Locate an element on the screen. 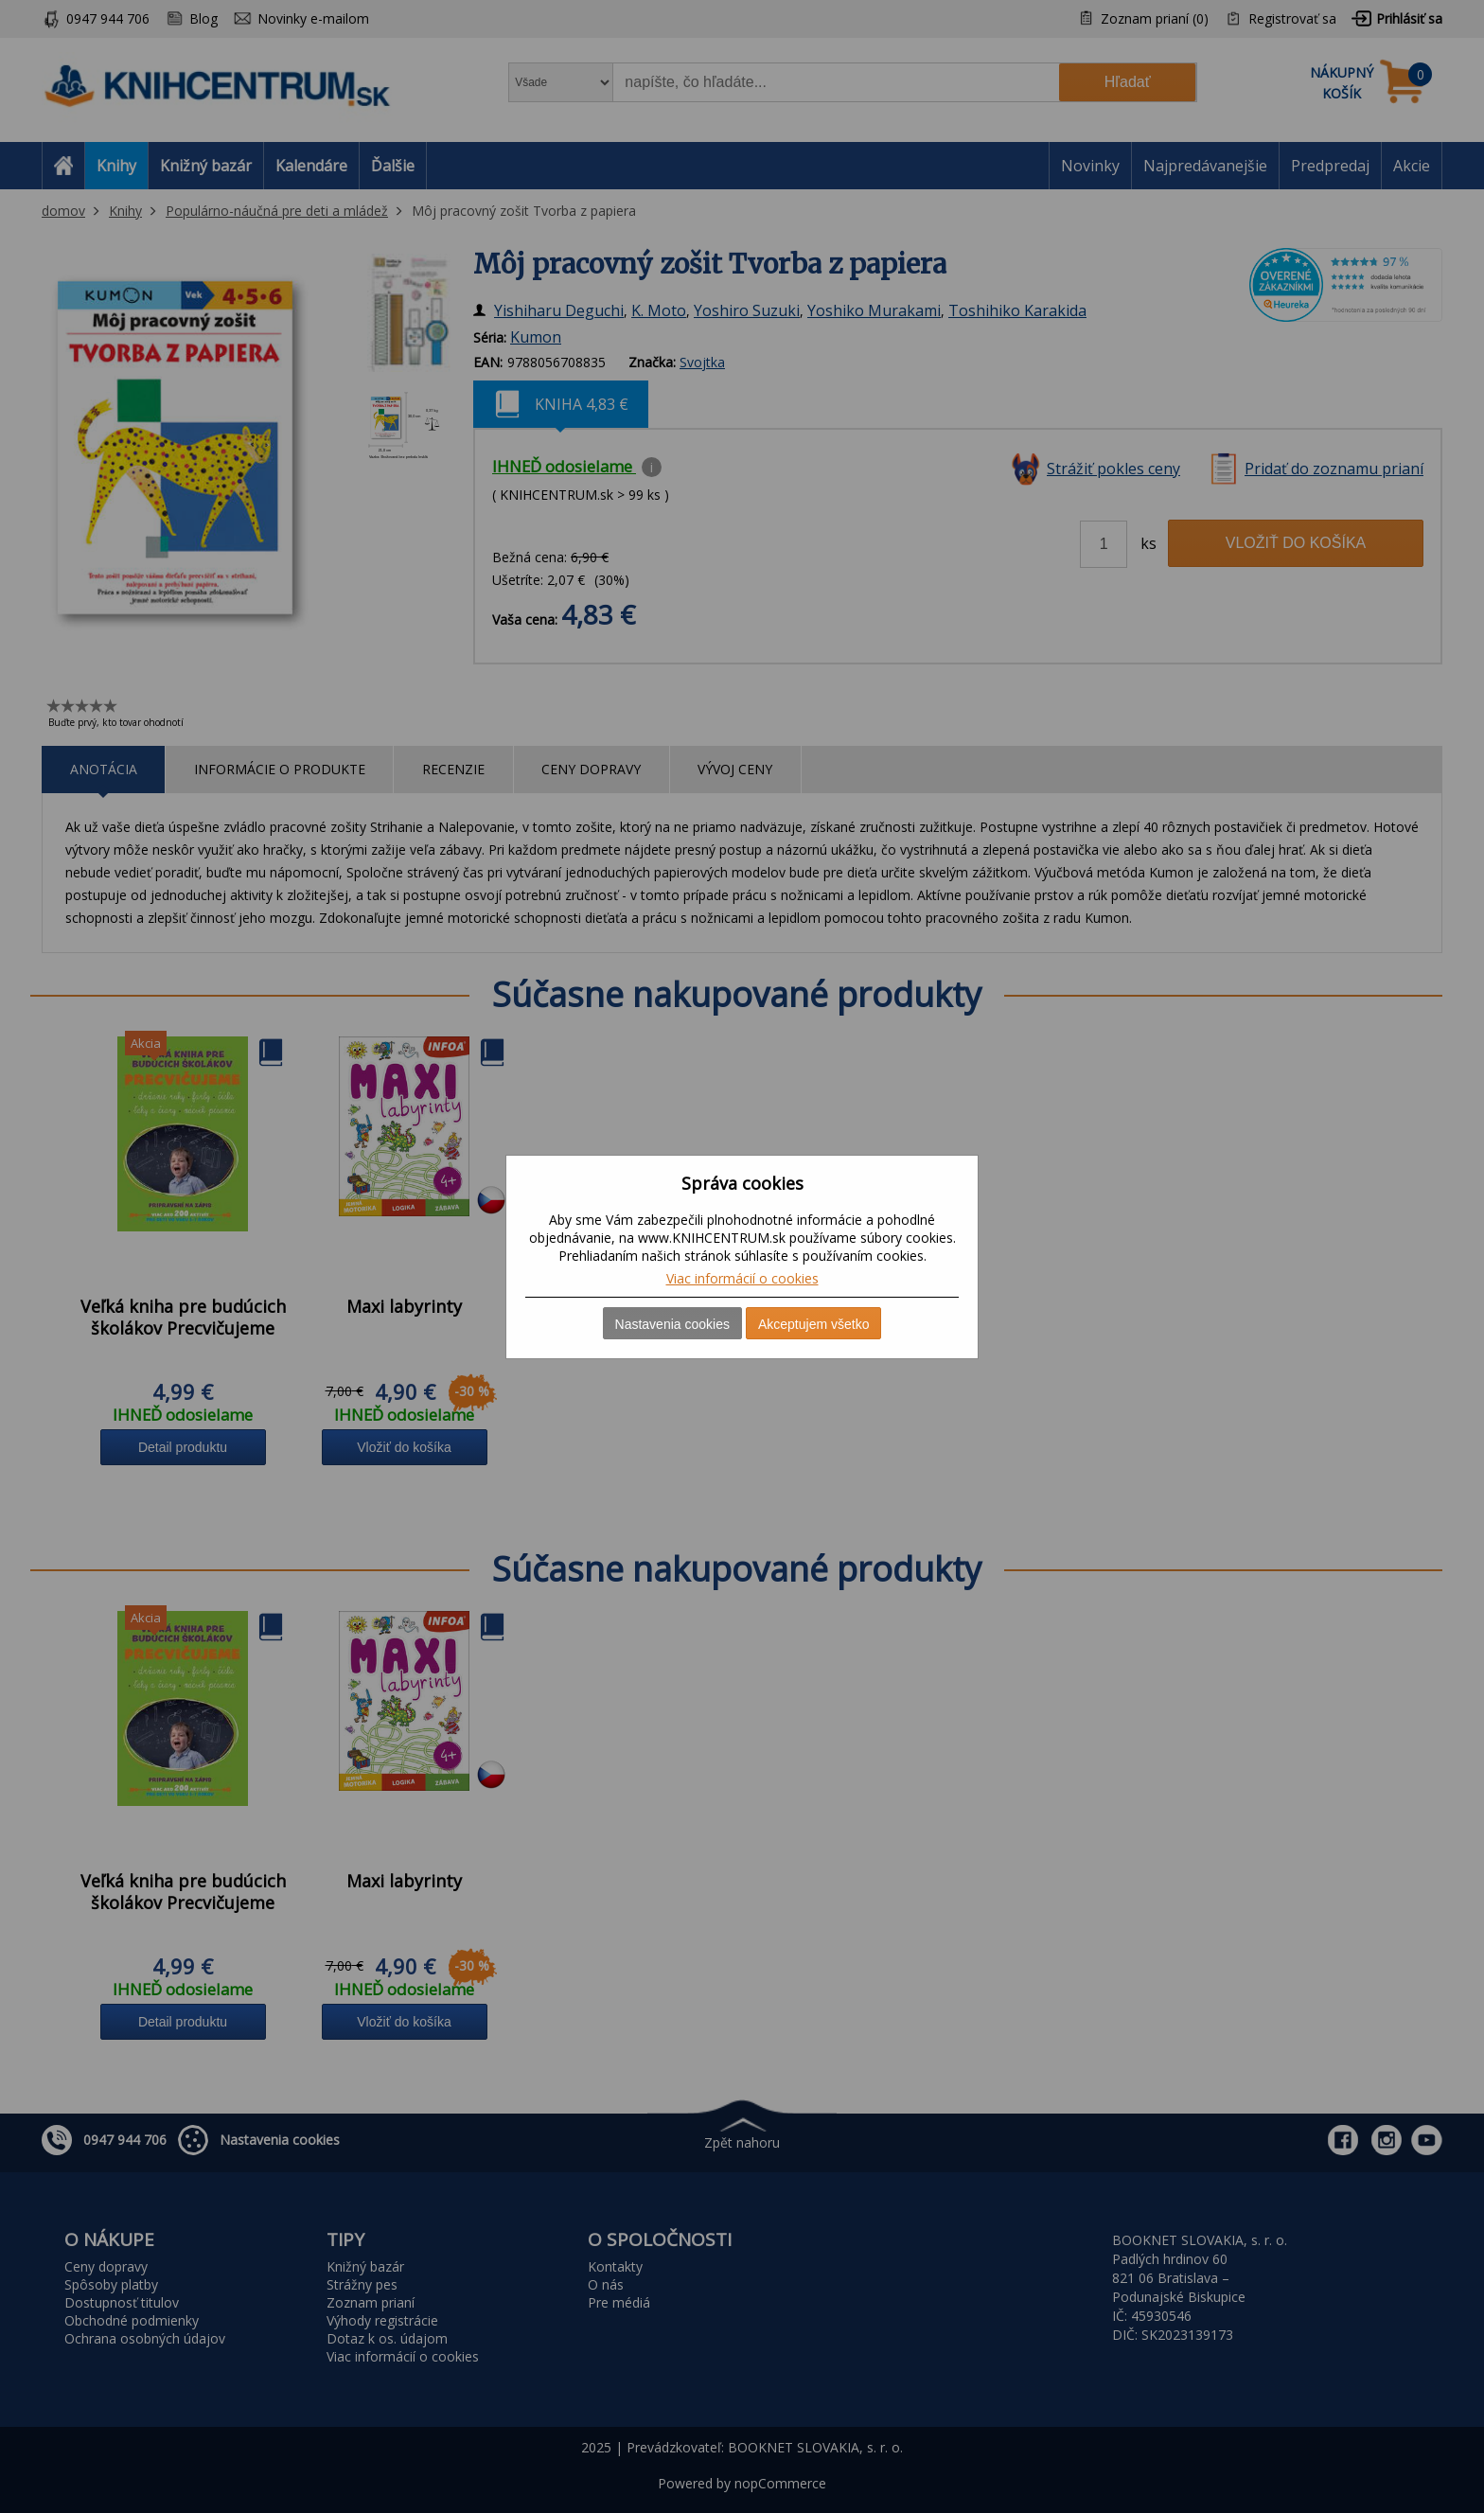 Image resolution: width=1484 pixels, height=2513 pixels. Akceptujem všetko is located at coordinates (814, 1324).